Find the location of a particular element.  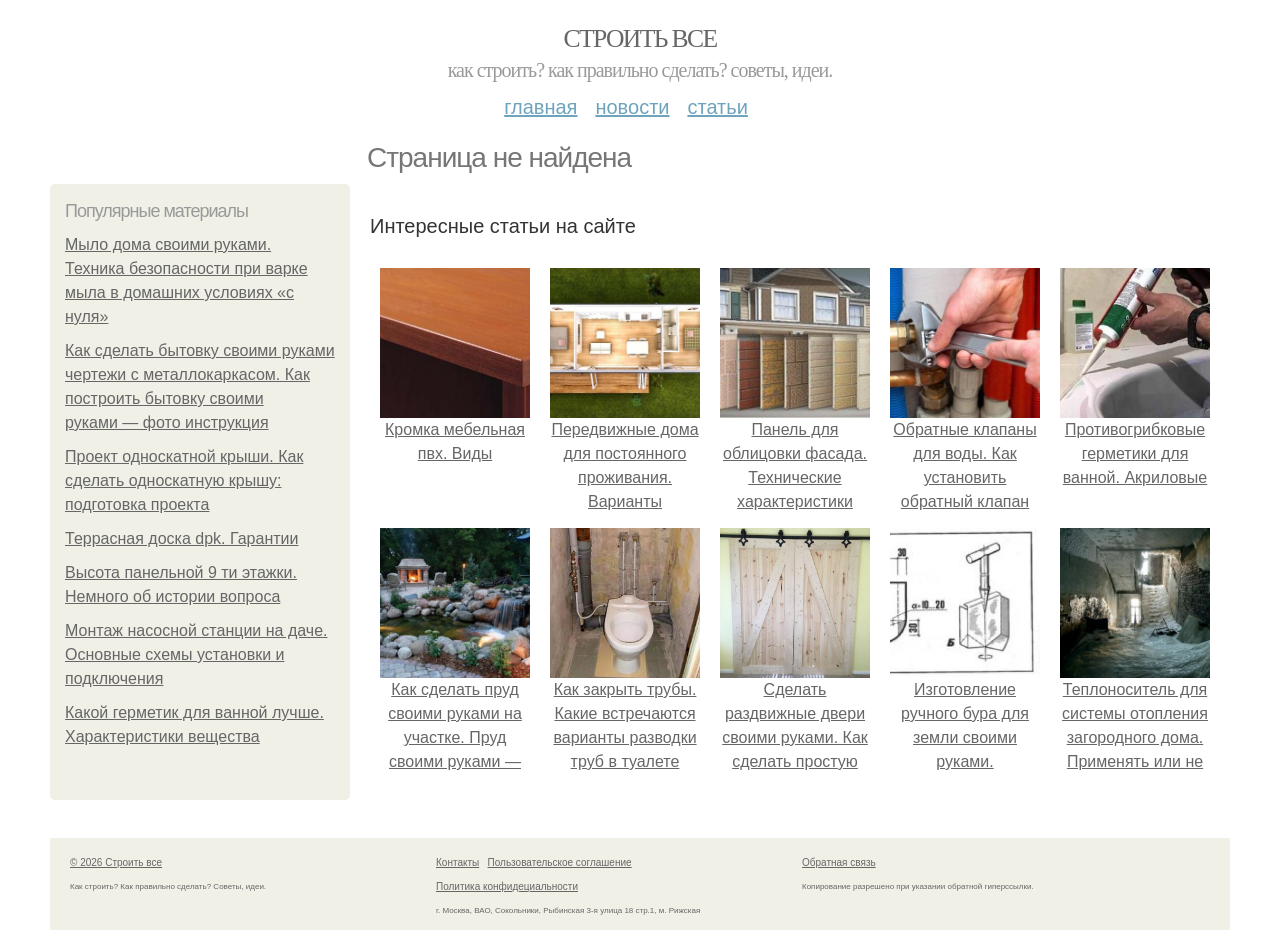

Главная is located at coordinates (540, 107).